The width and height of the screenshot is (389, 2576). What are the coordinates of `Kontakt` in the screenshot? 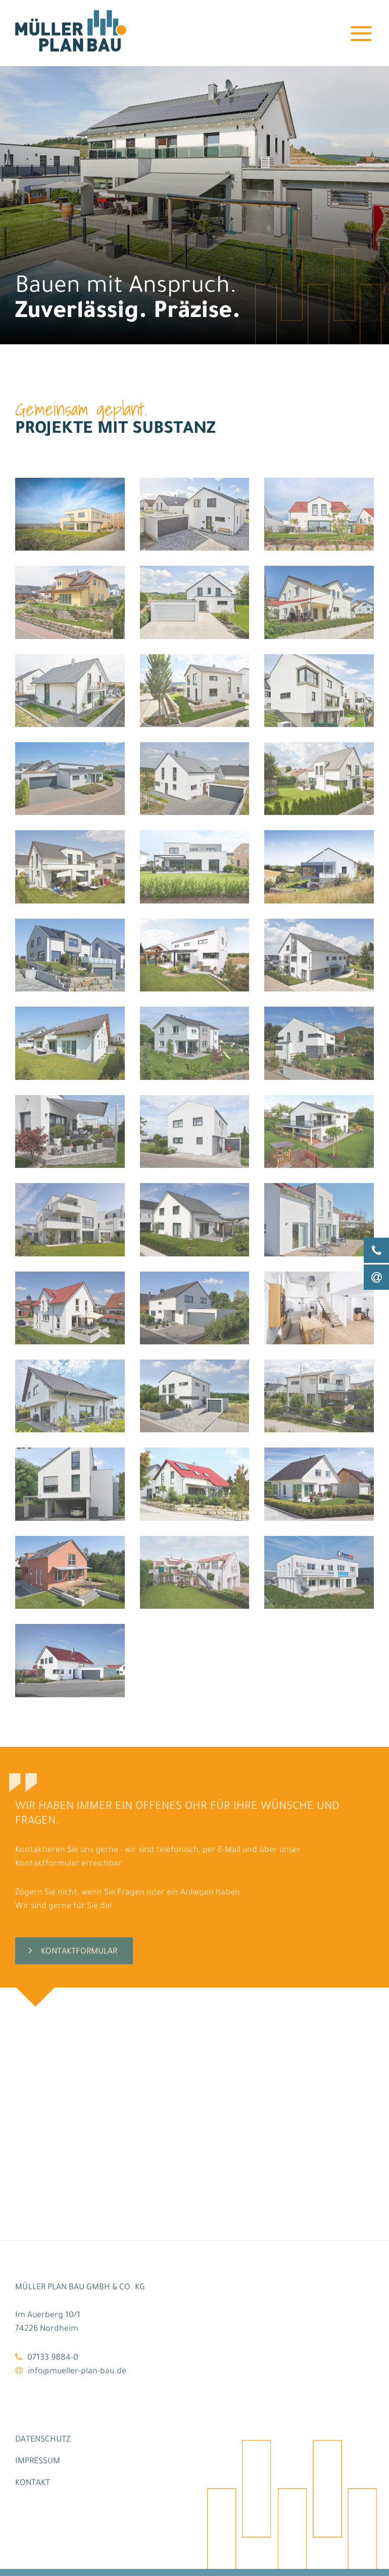 It's located at (32, 2482).